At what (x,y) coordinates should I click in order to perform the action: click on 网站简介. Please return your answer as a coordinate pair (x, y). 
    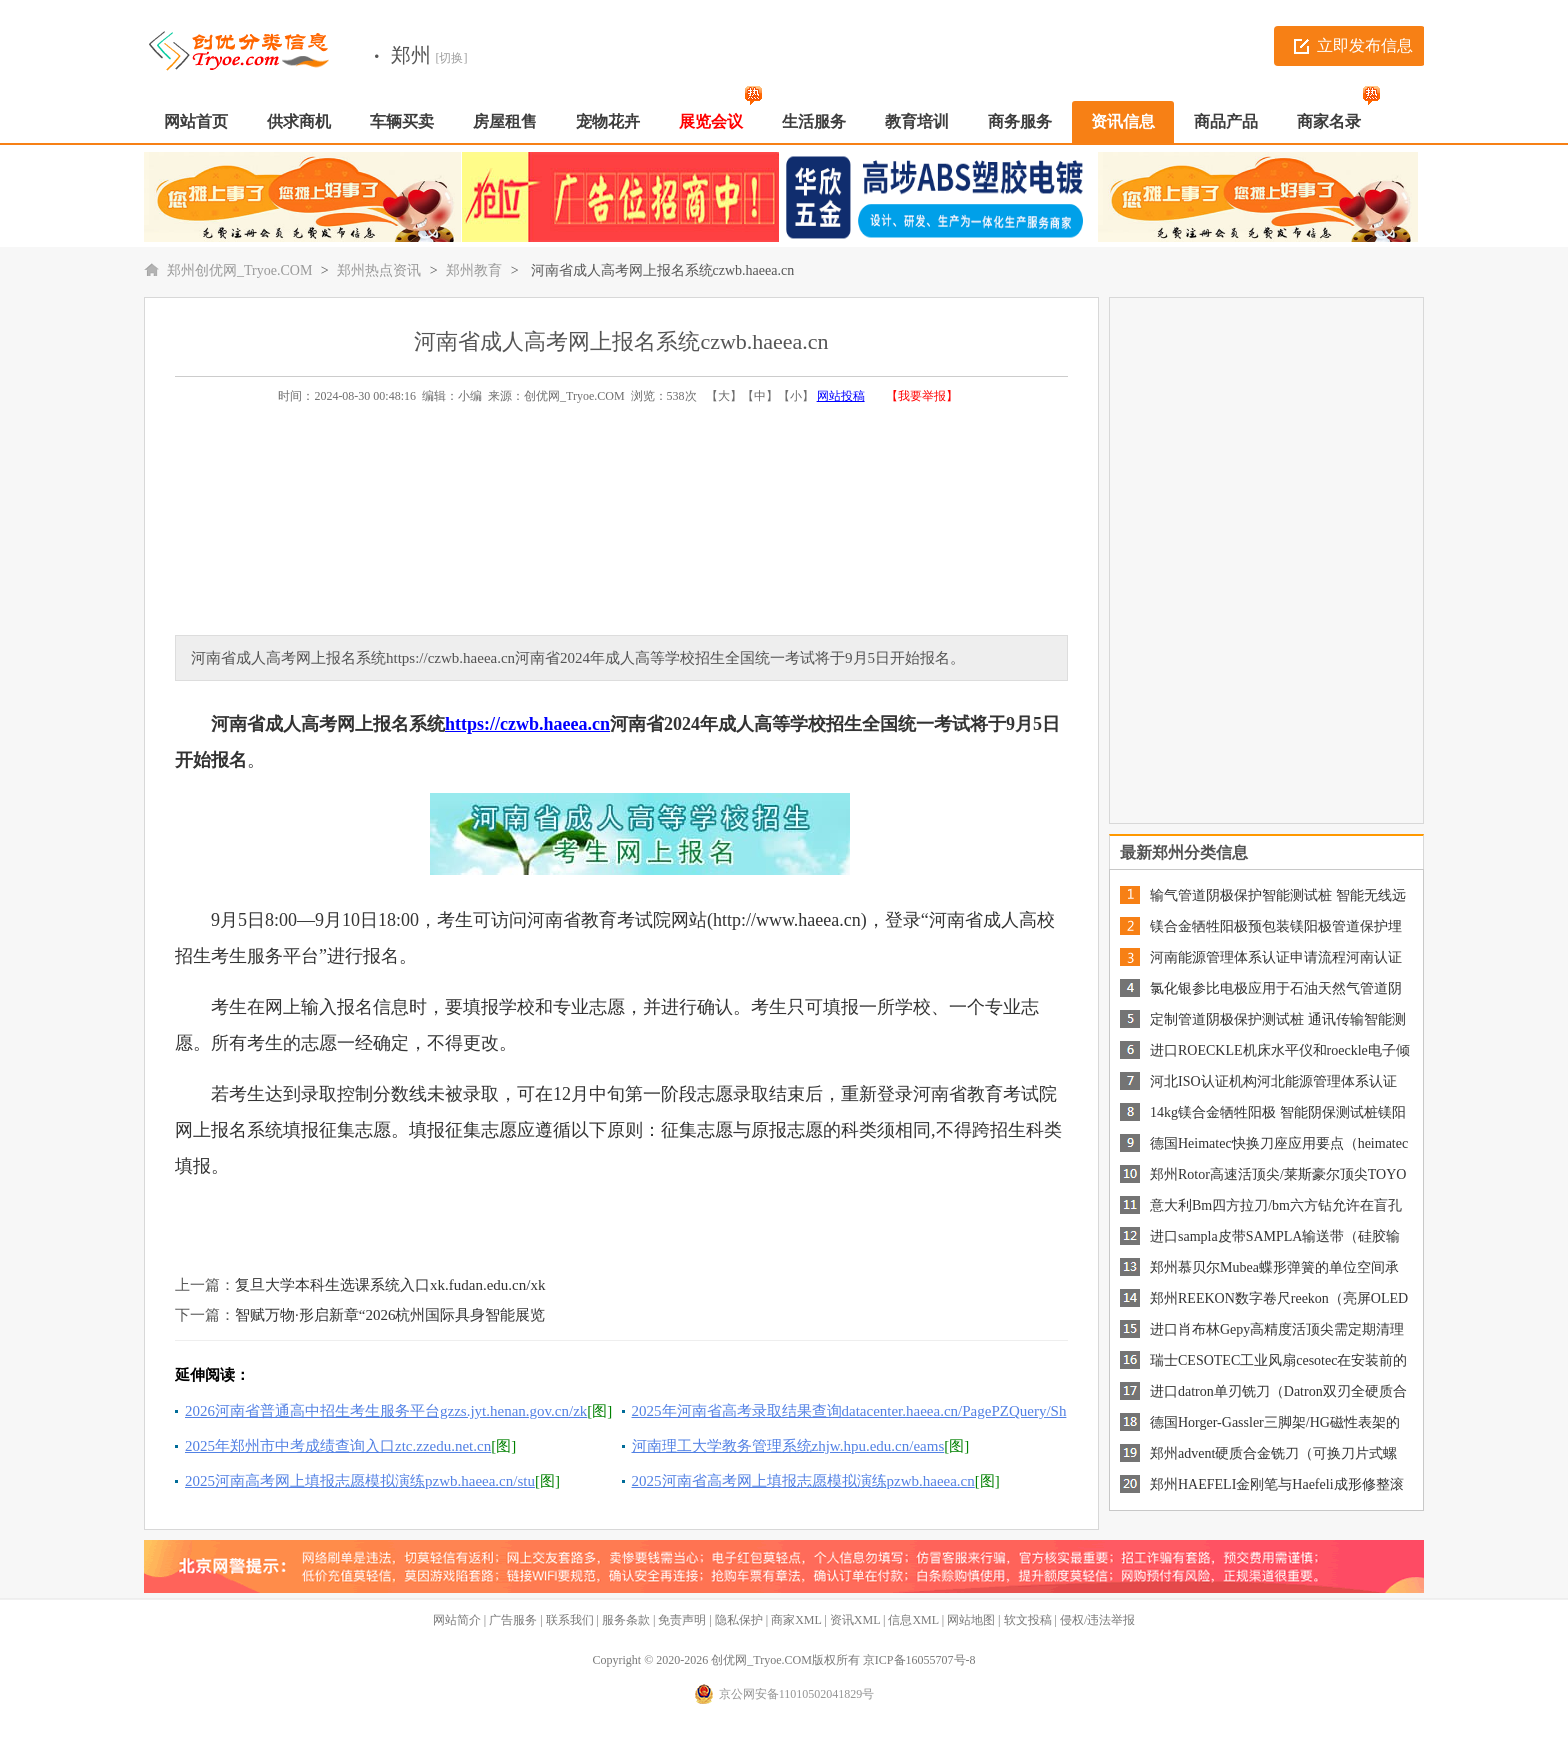
    Looking at the image, I should click on (457, 1620).